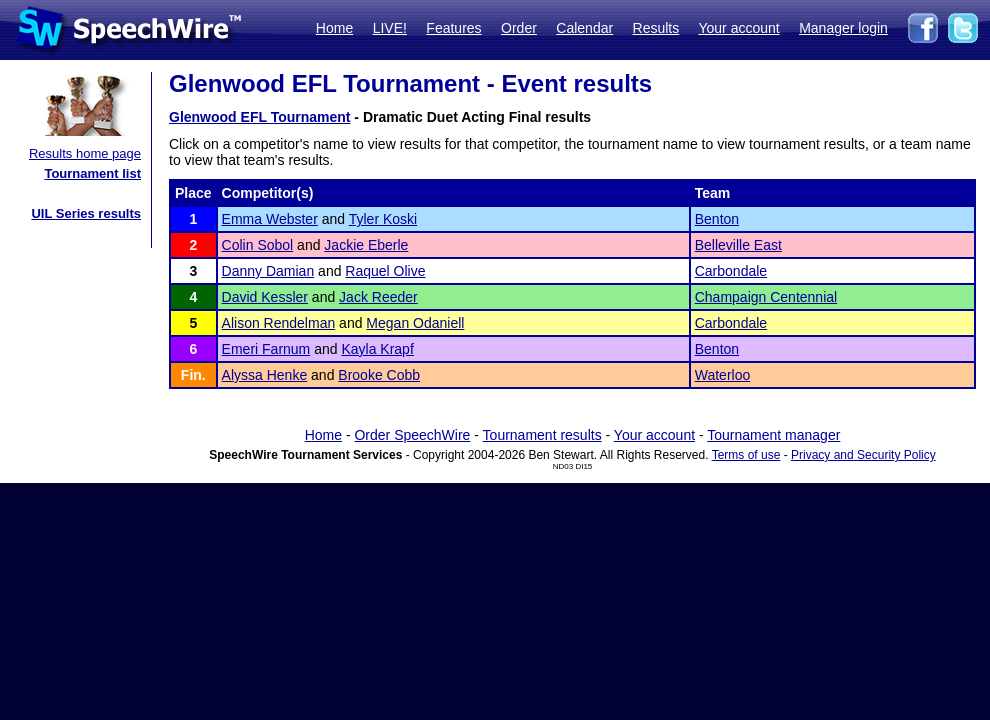  Describe the element at coordinates (738, 245) in the screenshot. I see `Belleville East` at that location.